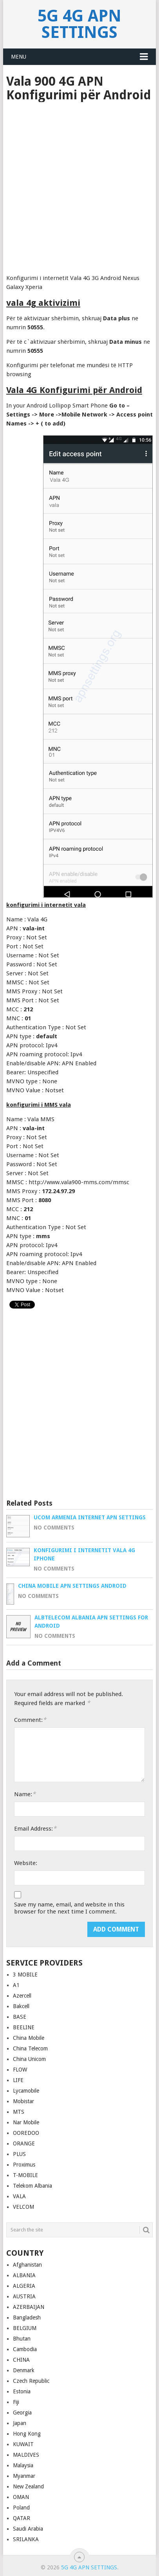 The height and width of the screenshot is (2576, 159). What do you see at coordinates (79, 185) in the screenshot?
I see `[Advertisement]` at bounding box center [79, 185].